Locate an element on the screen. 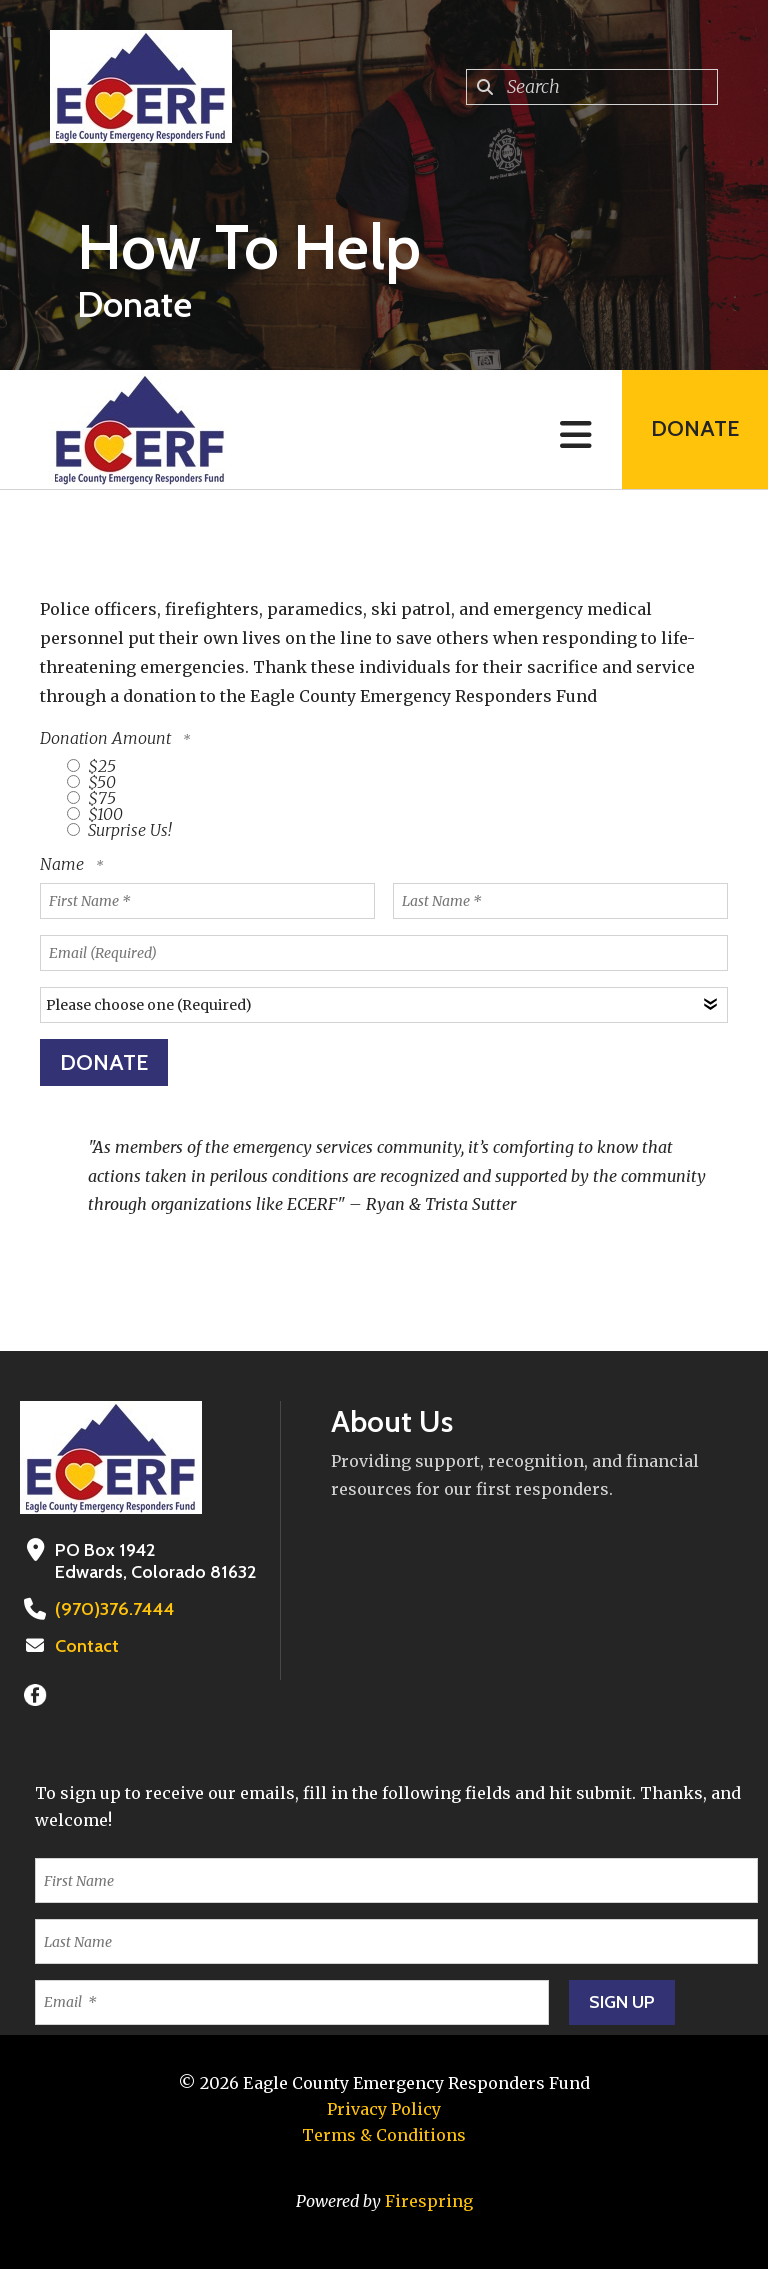 Image resolution: width=768 pixels, height=2269 pixels. Privacy Policy is located at coordinates (384, 2109).